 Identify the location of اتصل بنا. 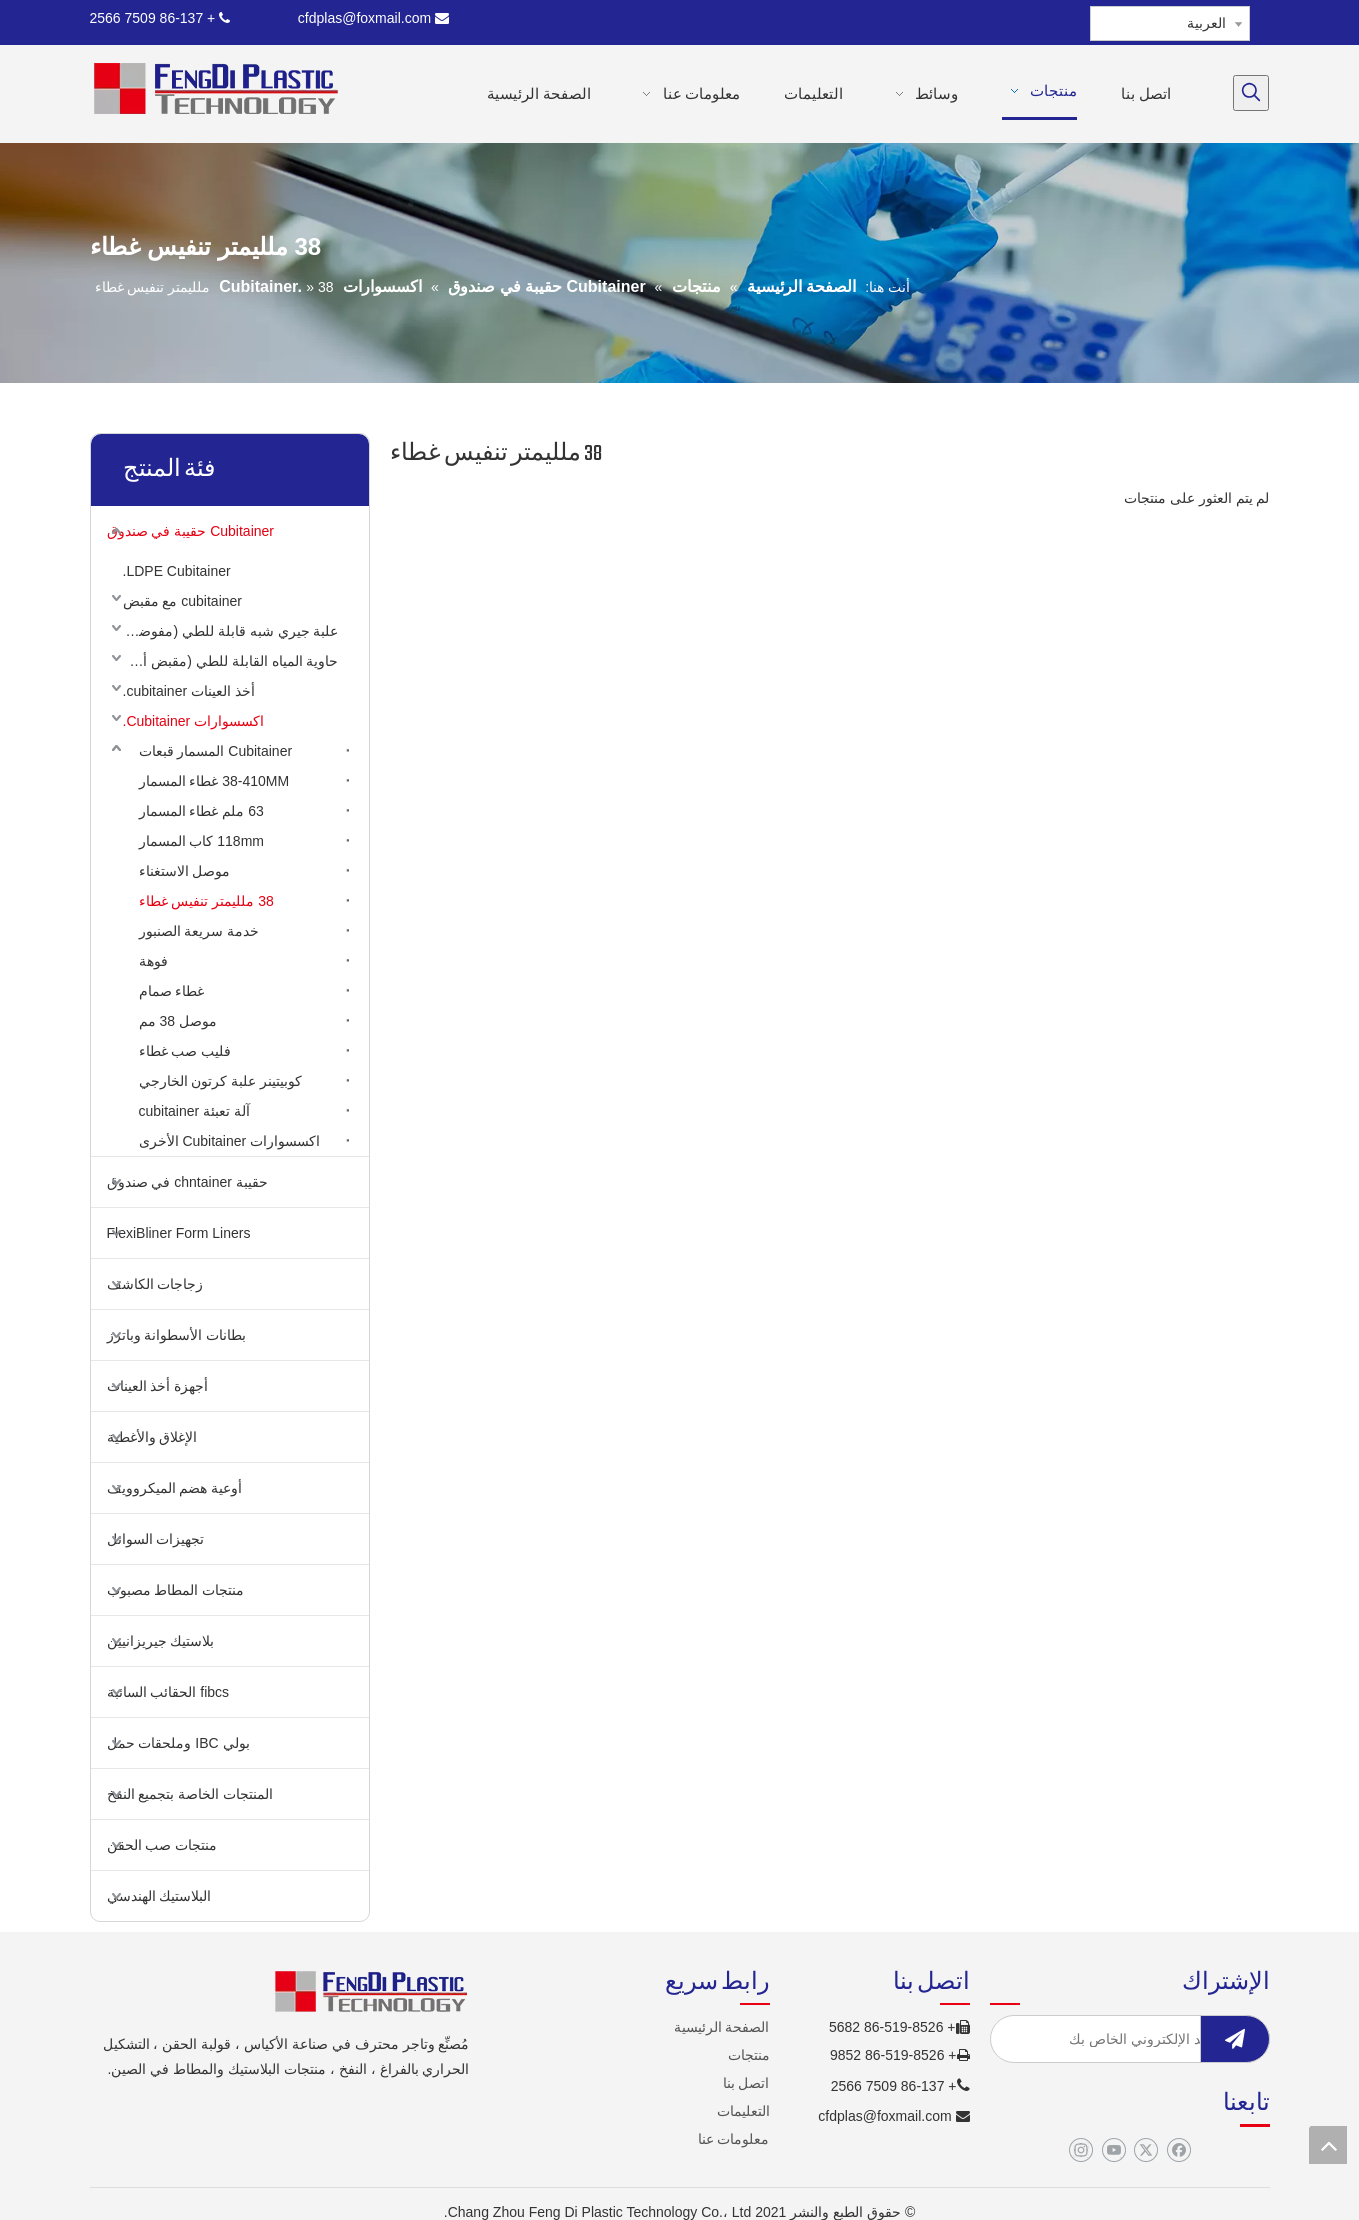
(746, 2083).